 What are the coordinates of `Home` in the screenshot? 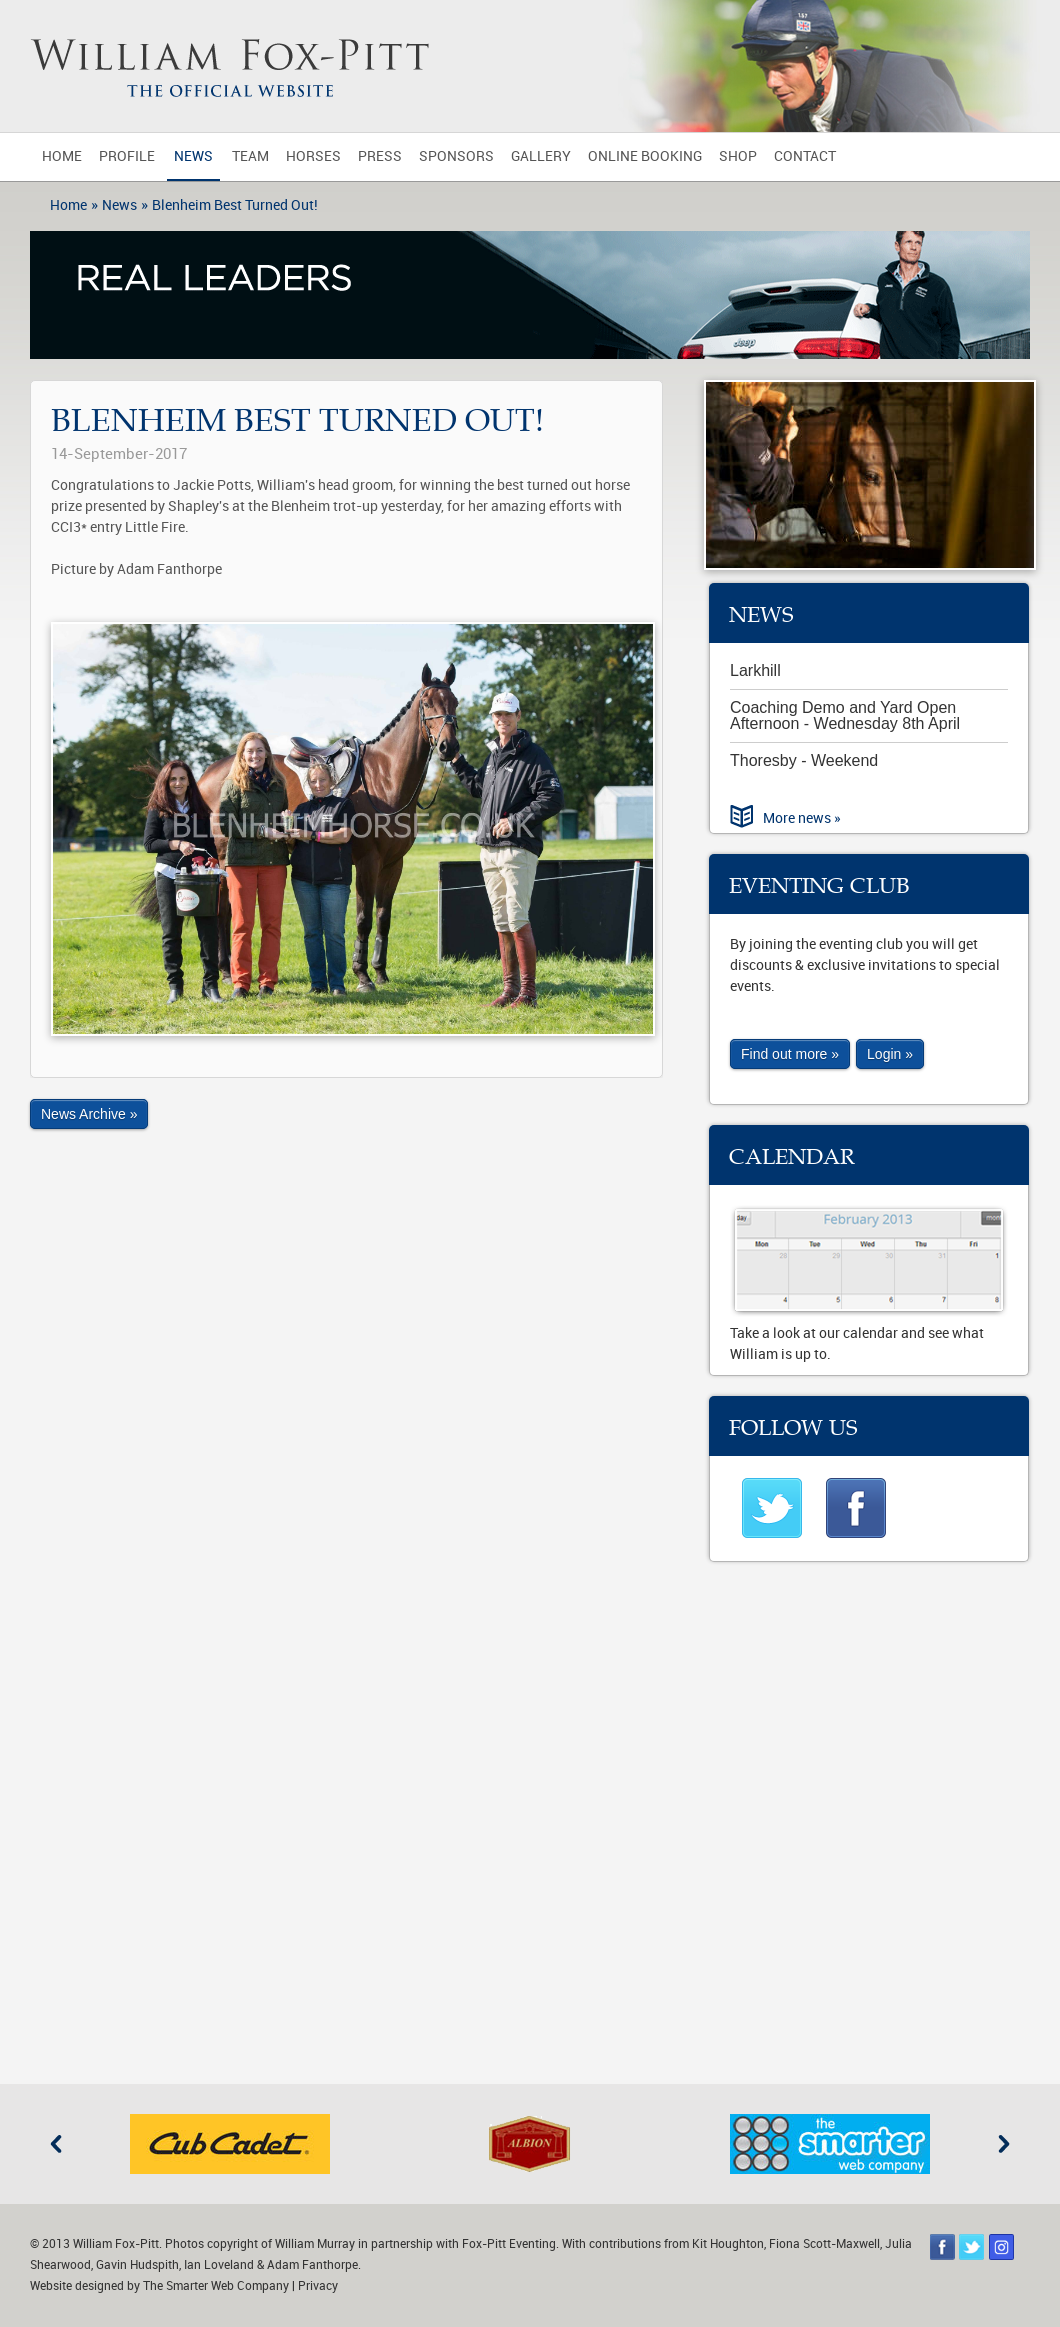 It's located at (62, 156).